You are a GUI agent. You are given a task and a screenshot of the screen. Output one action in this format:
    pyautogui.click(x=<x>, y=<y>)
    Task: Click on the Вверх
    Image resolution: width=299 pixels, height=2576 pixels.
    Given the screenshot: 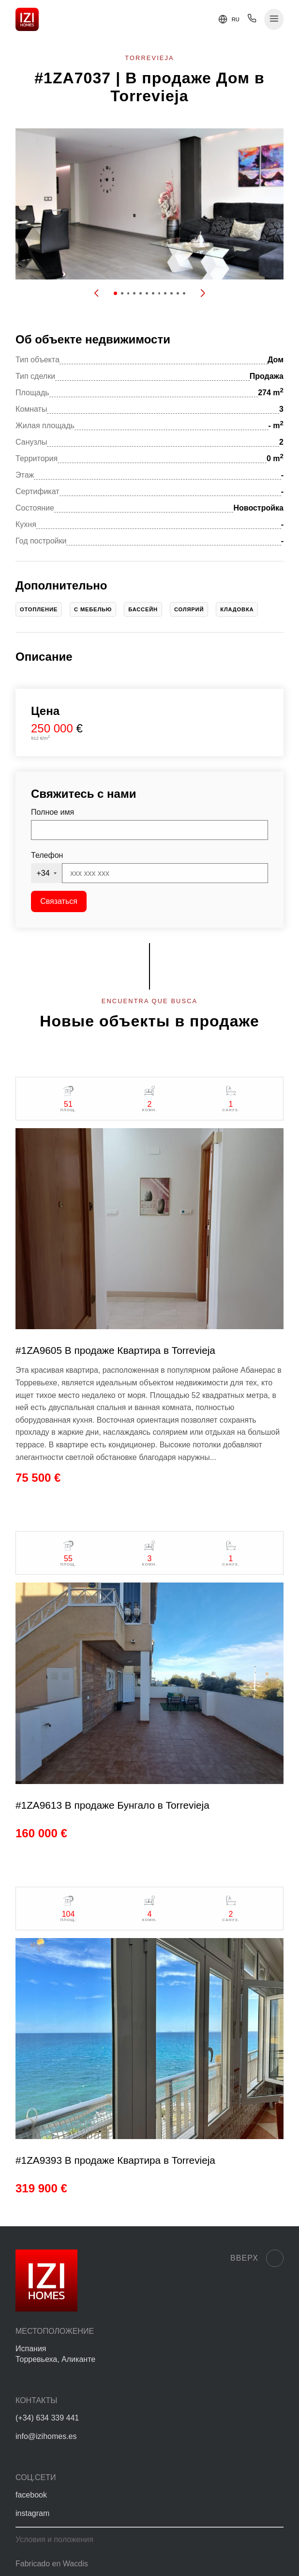 What is the action you would take?
    pyautogui.click(x=257, y=2258)
    